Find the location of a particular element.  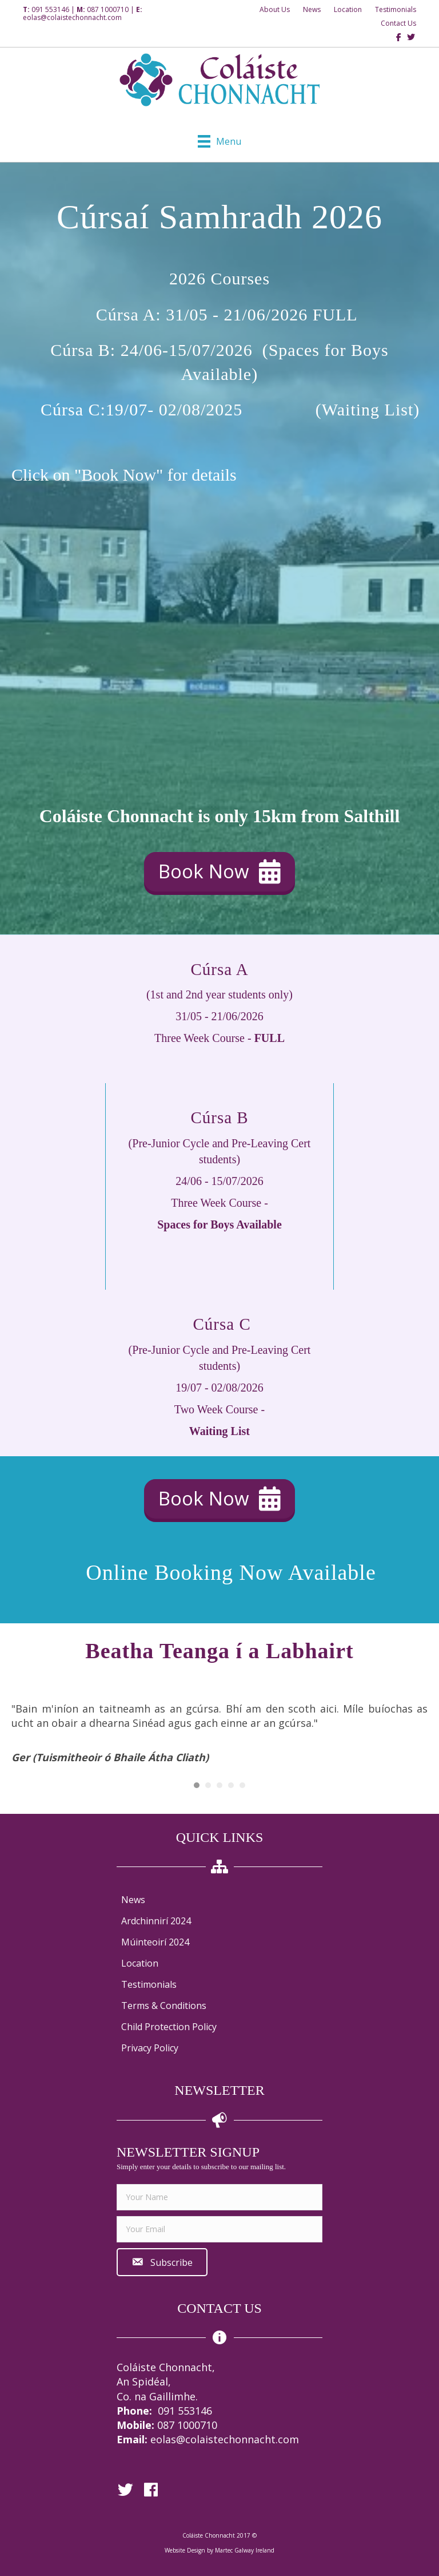

Contact Us is located at coordinates (398, 23).